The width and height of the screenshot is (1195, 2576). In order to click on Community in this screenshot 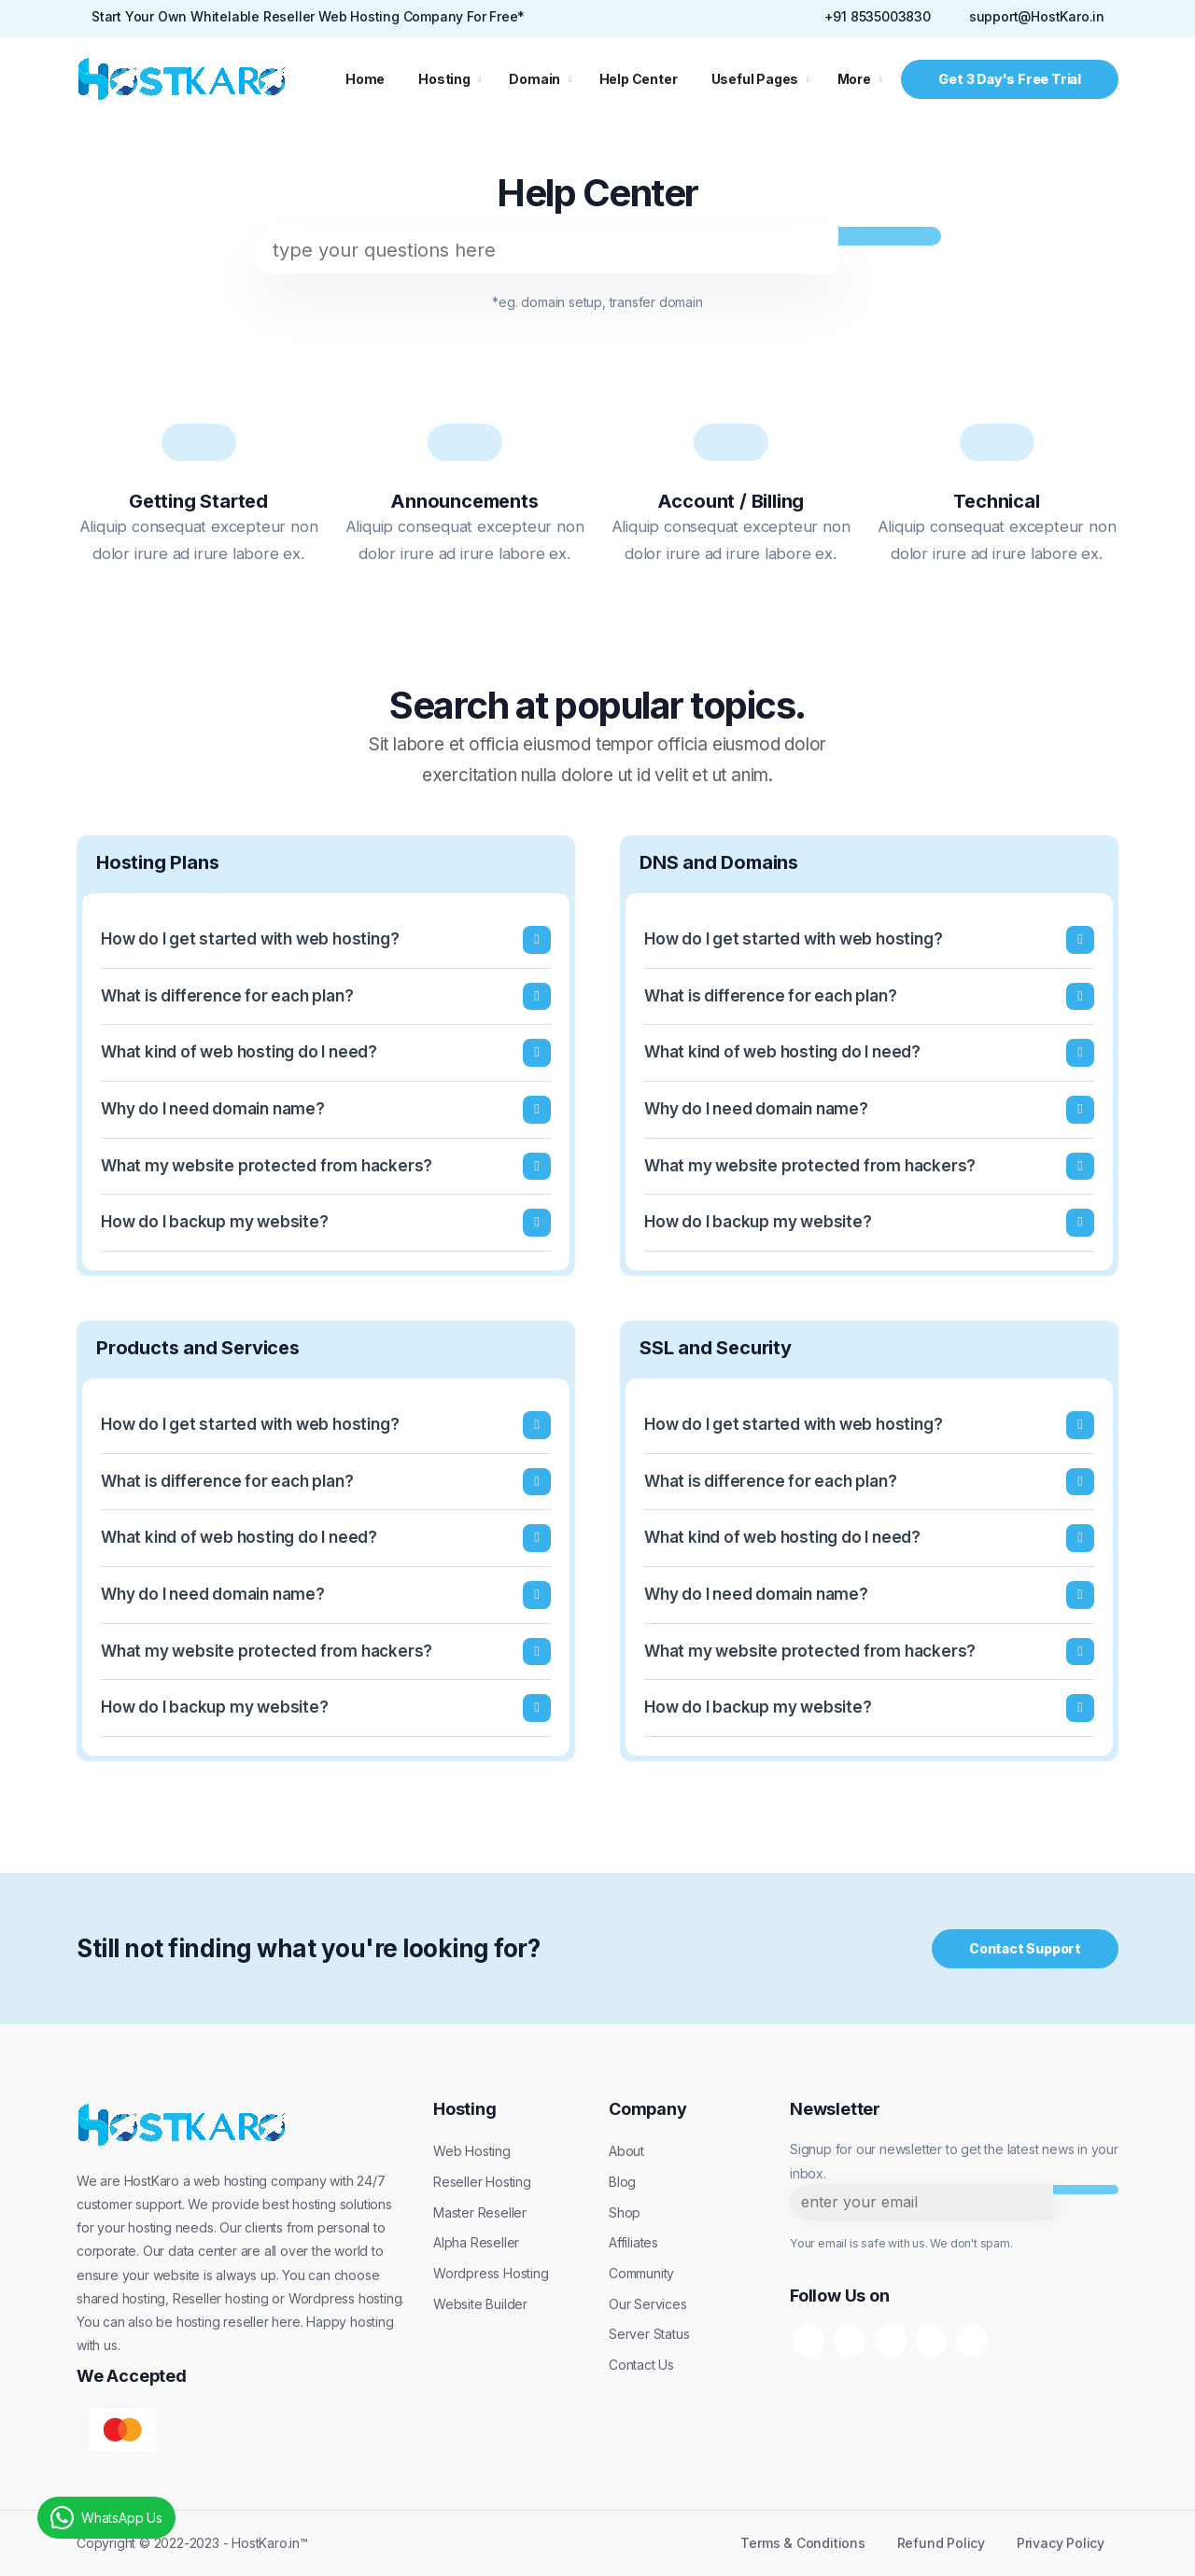, I will do `click(641, 2273)`.